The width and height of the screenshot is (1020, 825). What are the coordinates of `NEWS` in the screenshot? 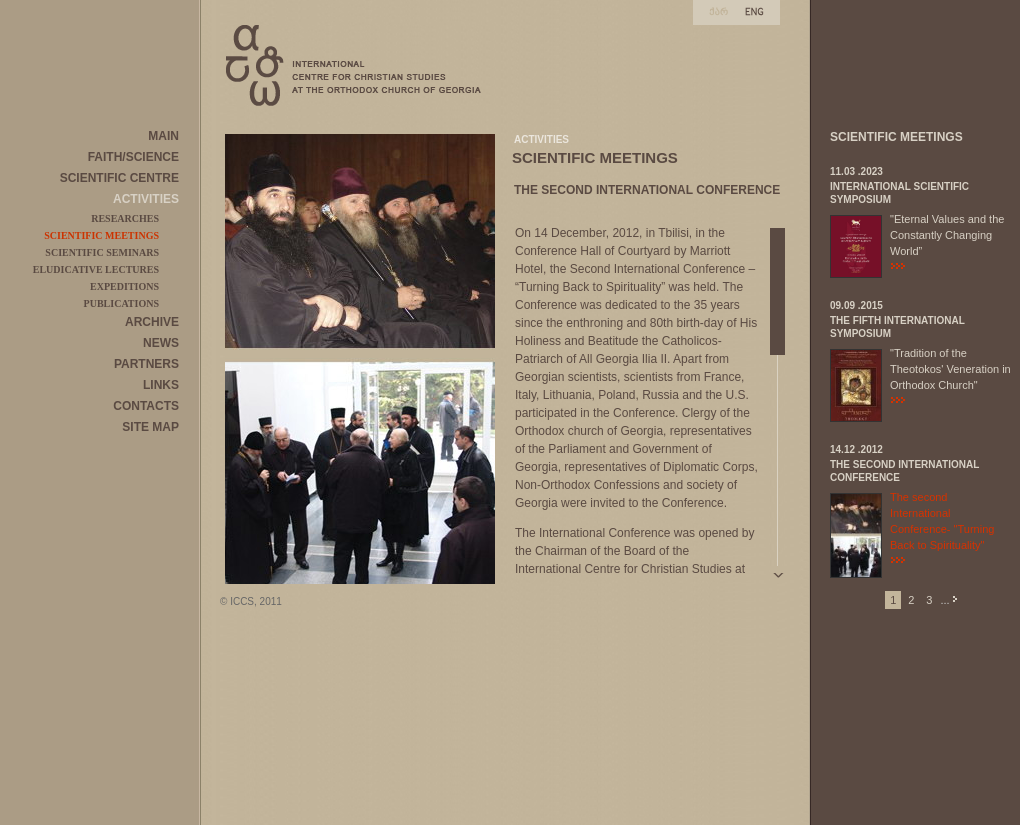 It's located at (161, 343).